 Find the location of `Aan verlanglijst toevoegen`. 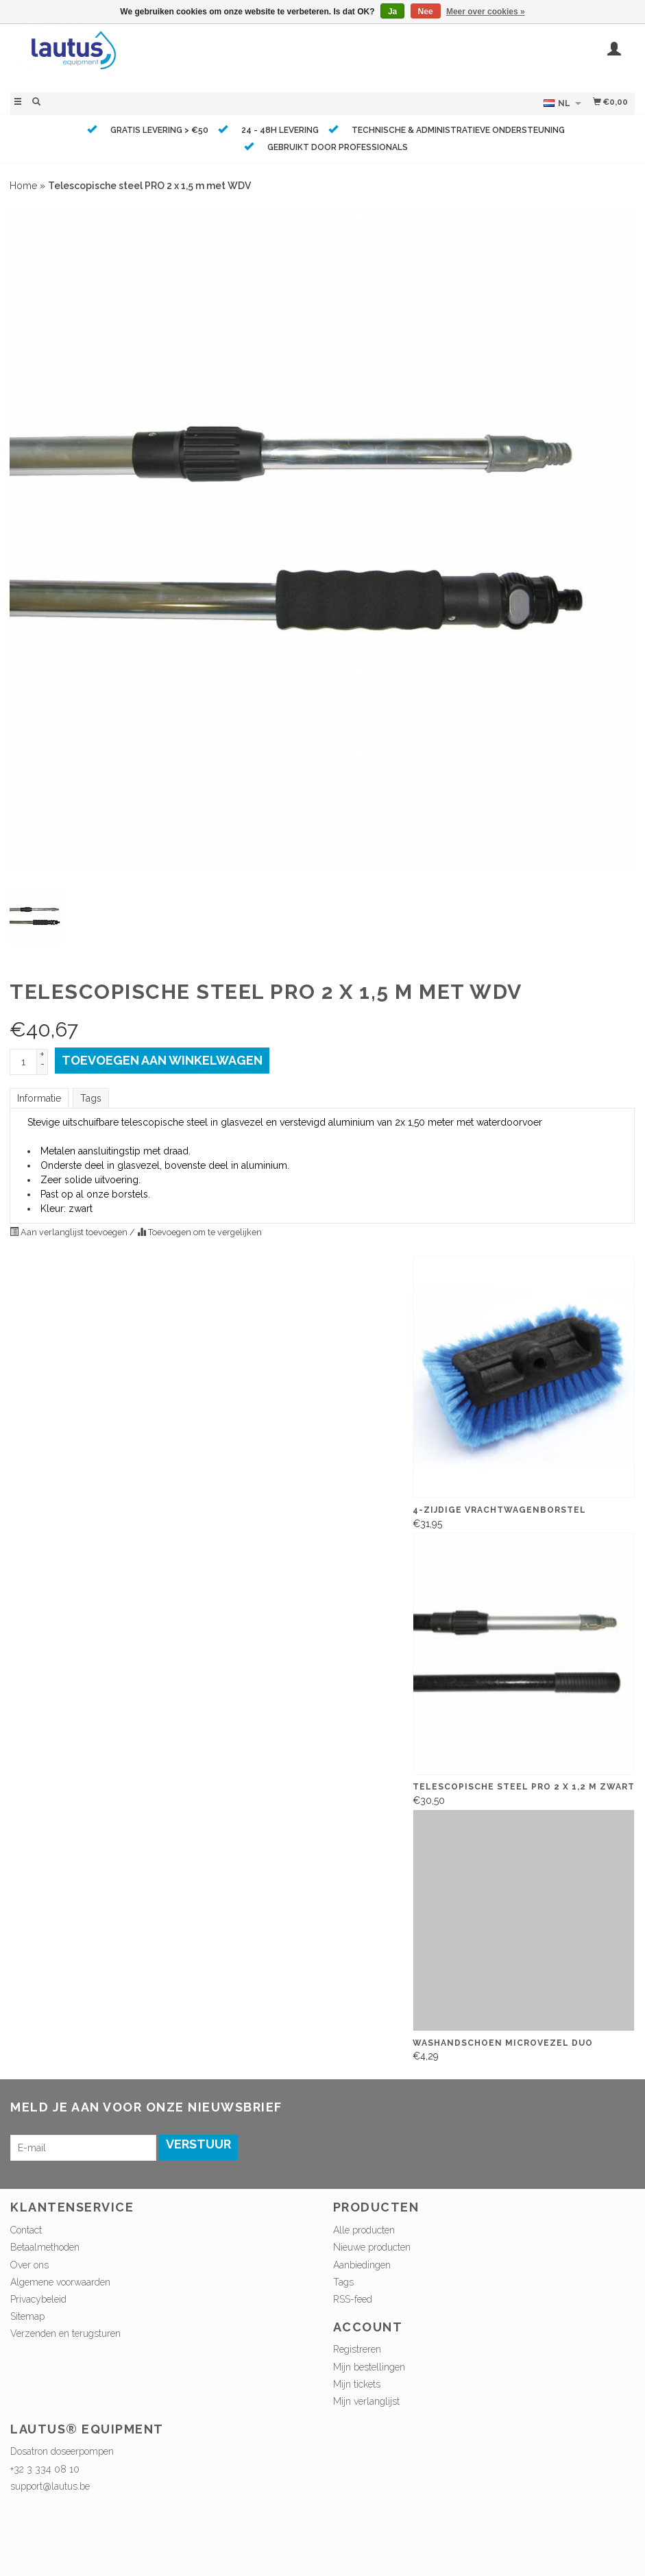

Aan verlanglijst toevoegen is located at coordinates (70, 1232).